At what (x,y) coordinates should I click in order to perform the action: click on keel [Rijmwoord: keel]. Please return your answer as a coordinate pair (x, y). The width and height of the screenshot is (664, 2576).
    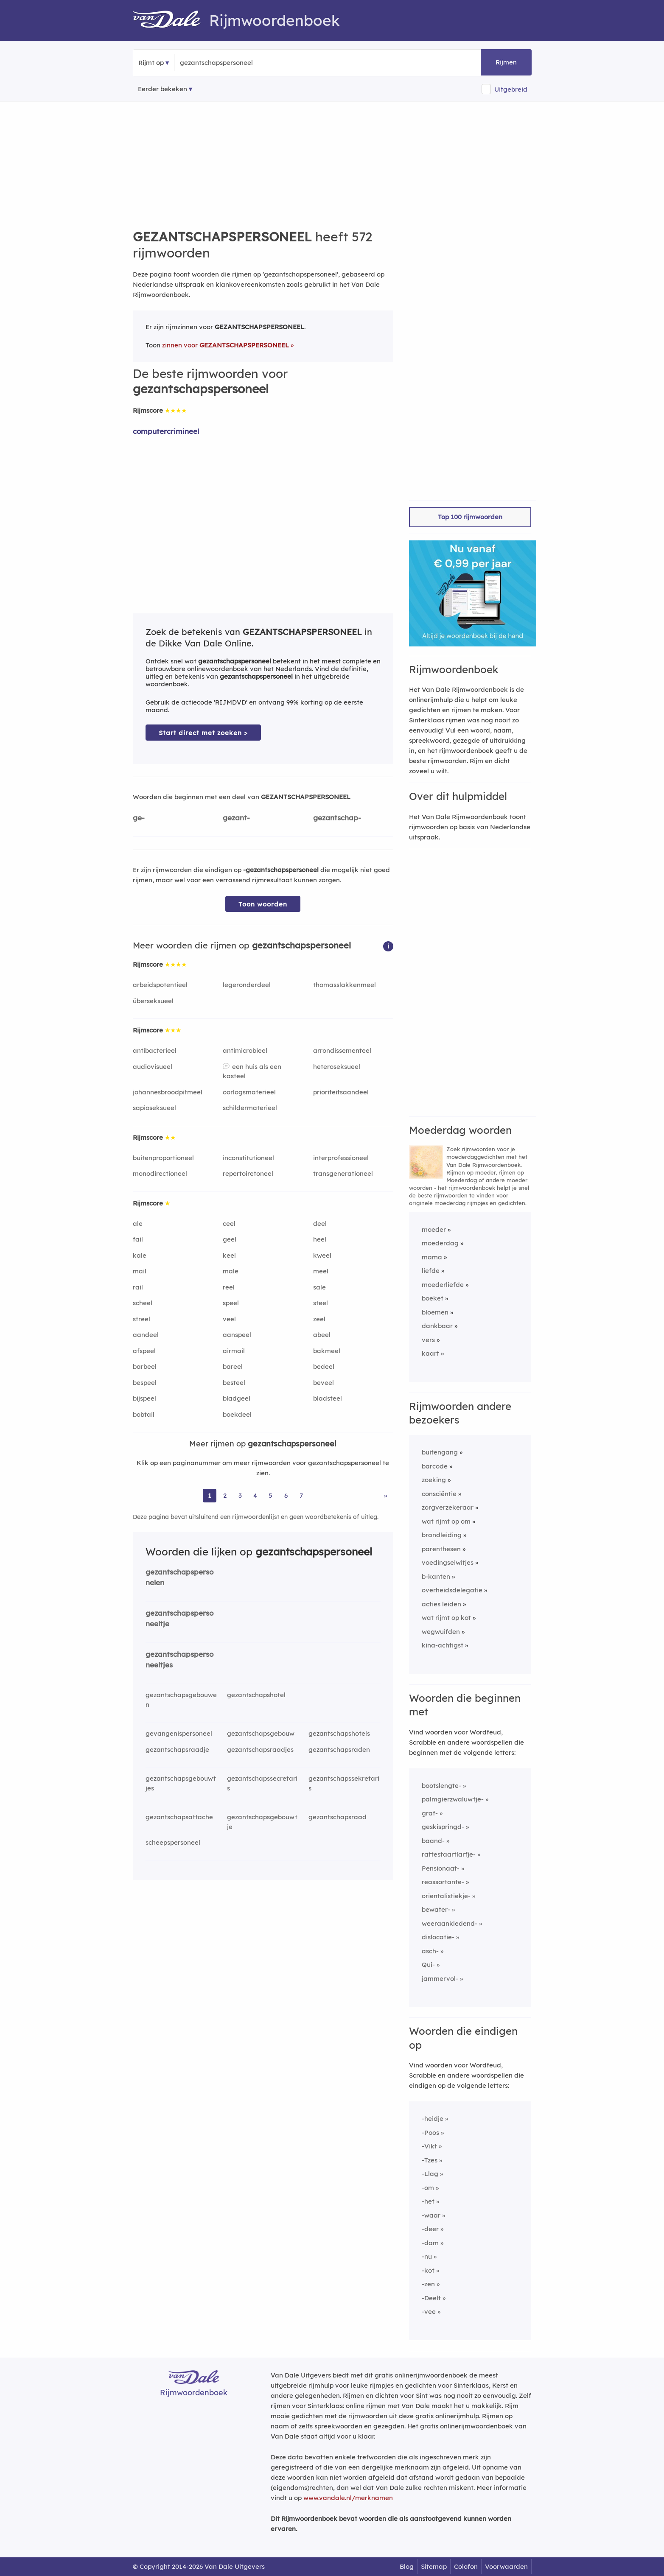
    Looking at the image, I should click on (229, 1255).